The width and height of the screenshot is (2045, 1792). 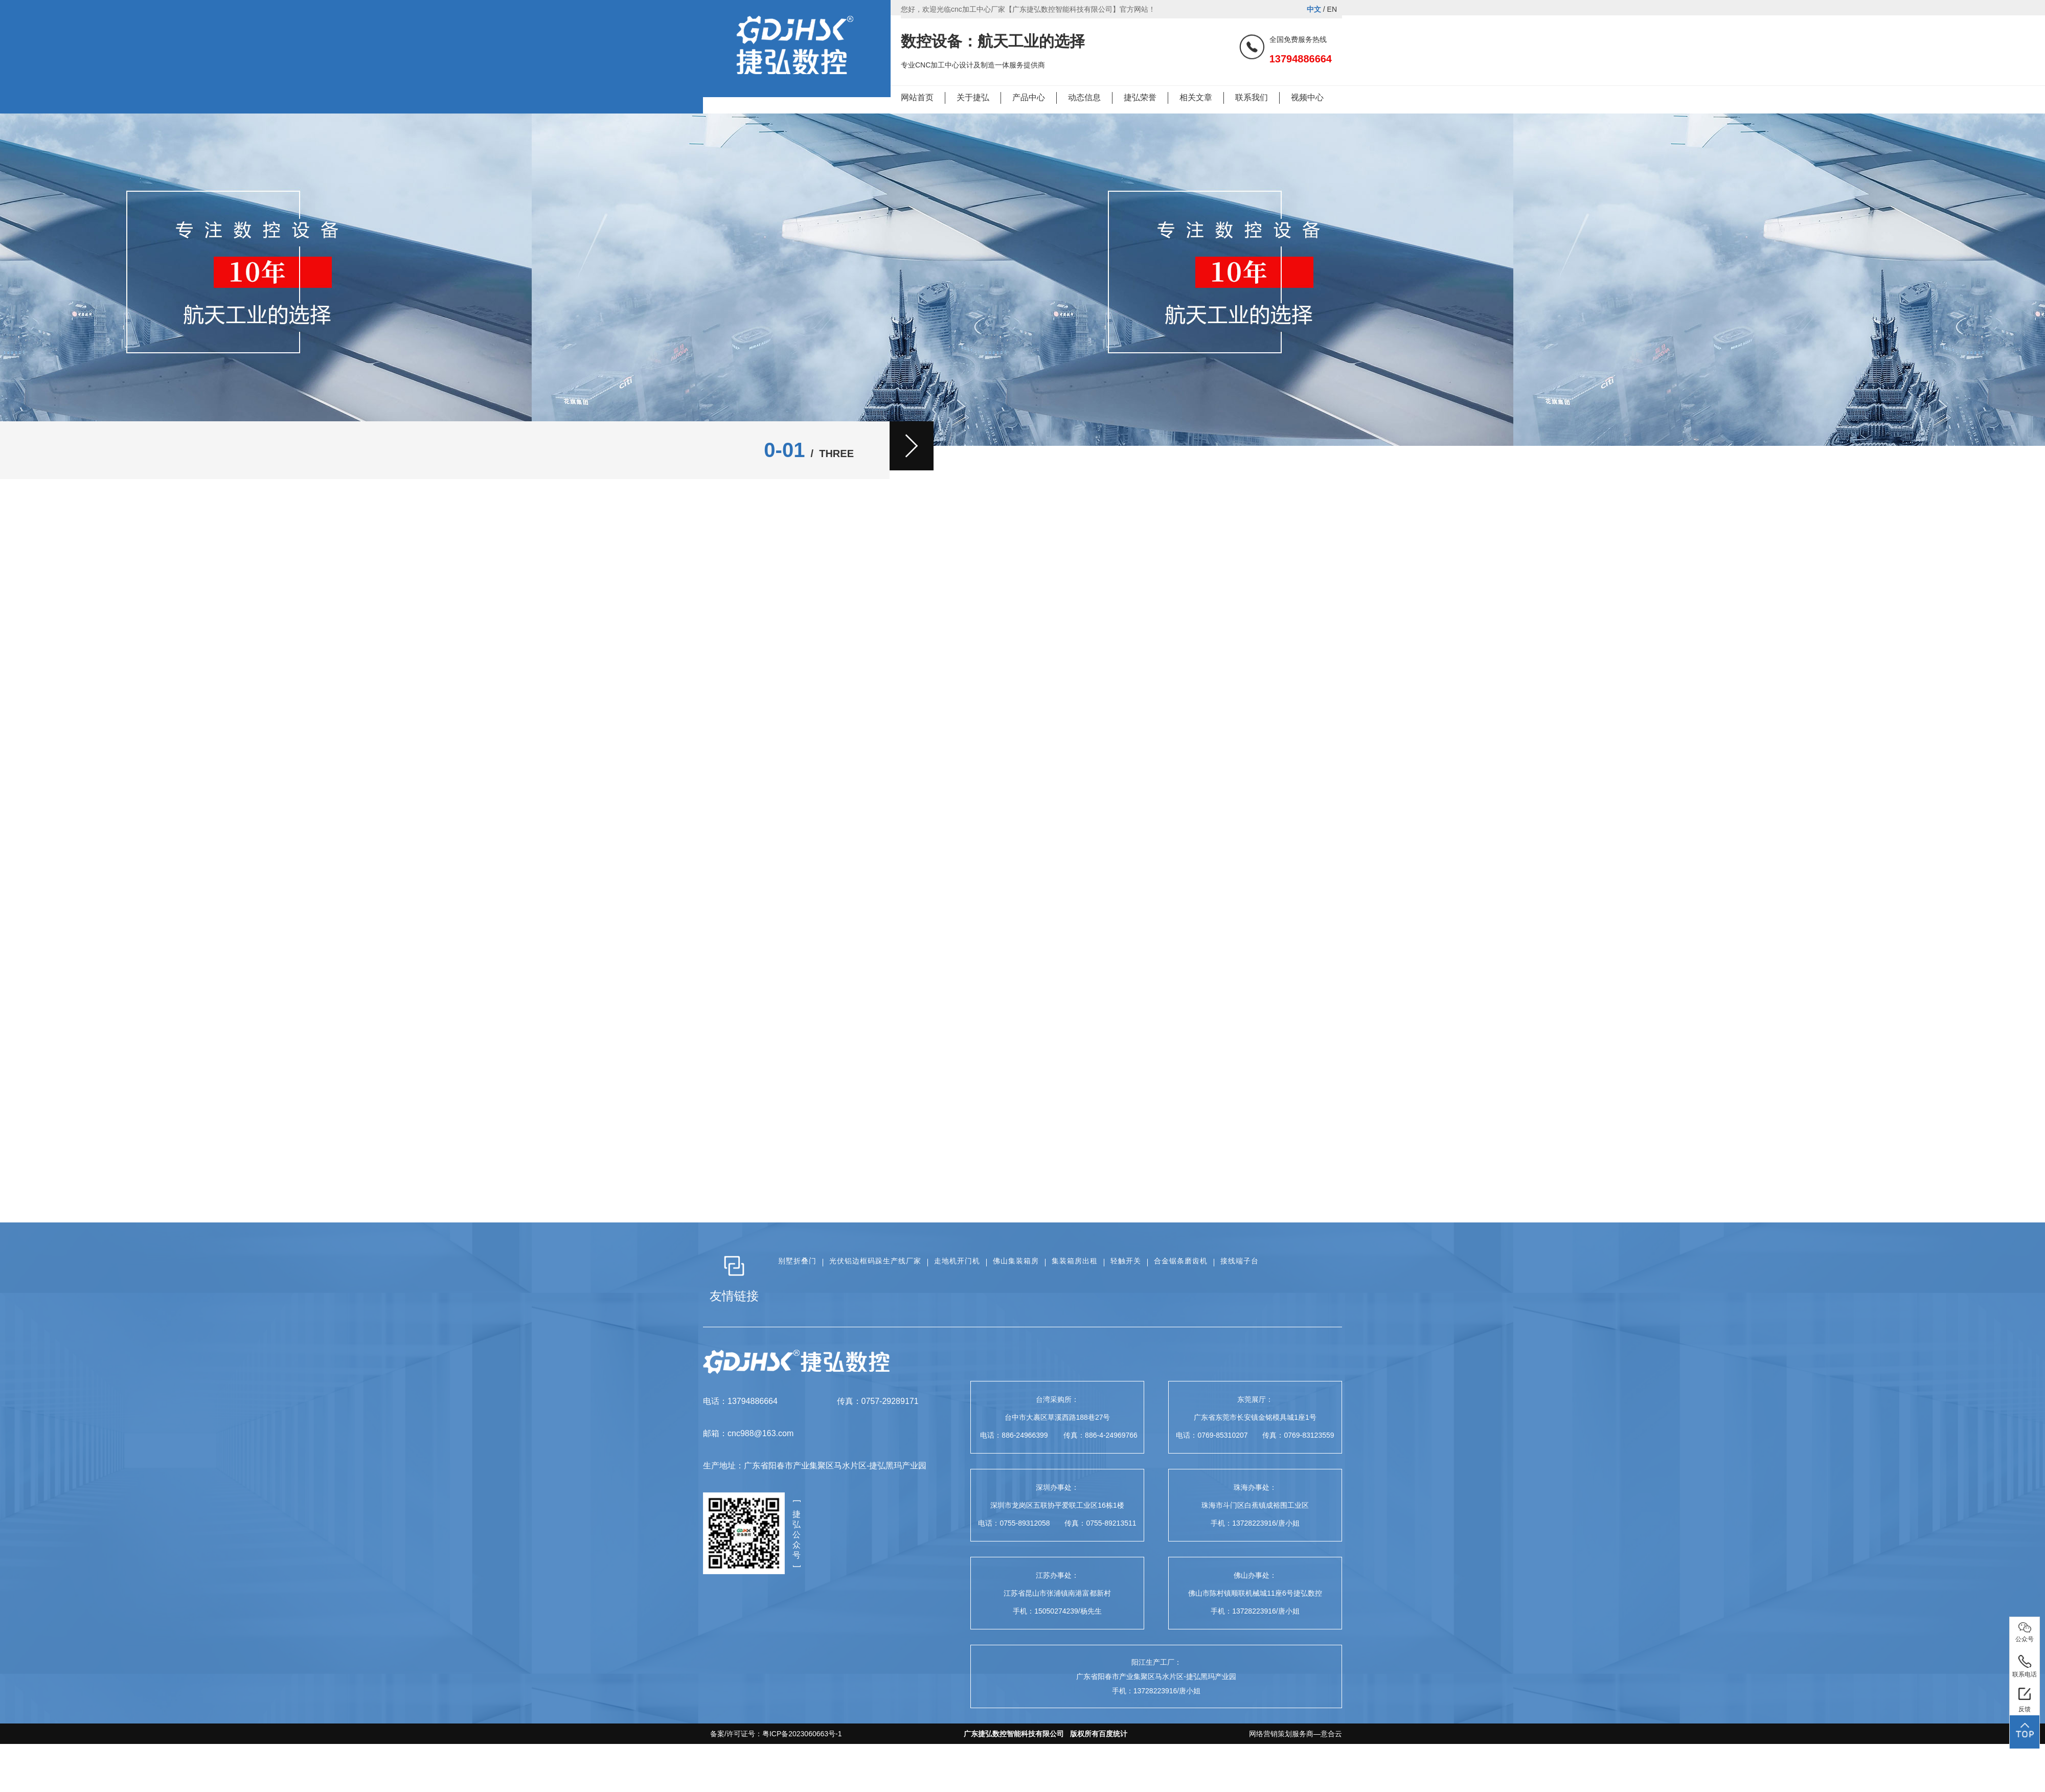 I want to click on [button], so click(x=912, y=445).